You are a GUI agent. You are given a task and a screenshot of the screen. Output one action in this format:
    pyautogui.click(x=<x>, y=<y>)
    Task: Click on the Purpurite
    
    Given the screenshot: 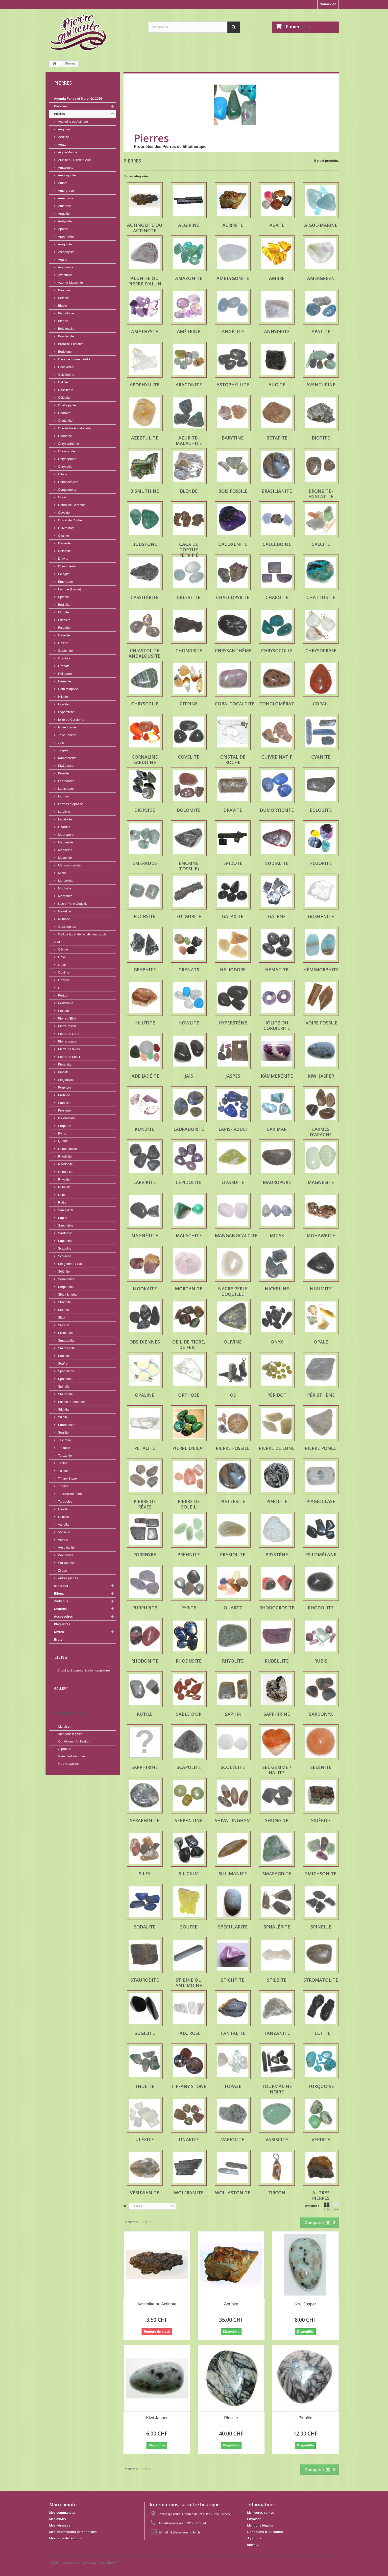 What is the action you would take?
    pyautogui.click(x=64, y=1126)
    